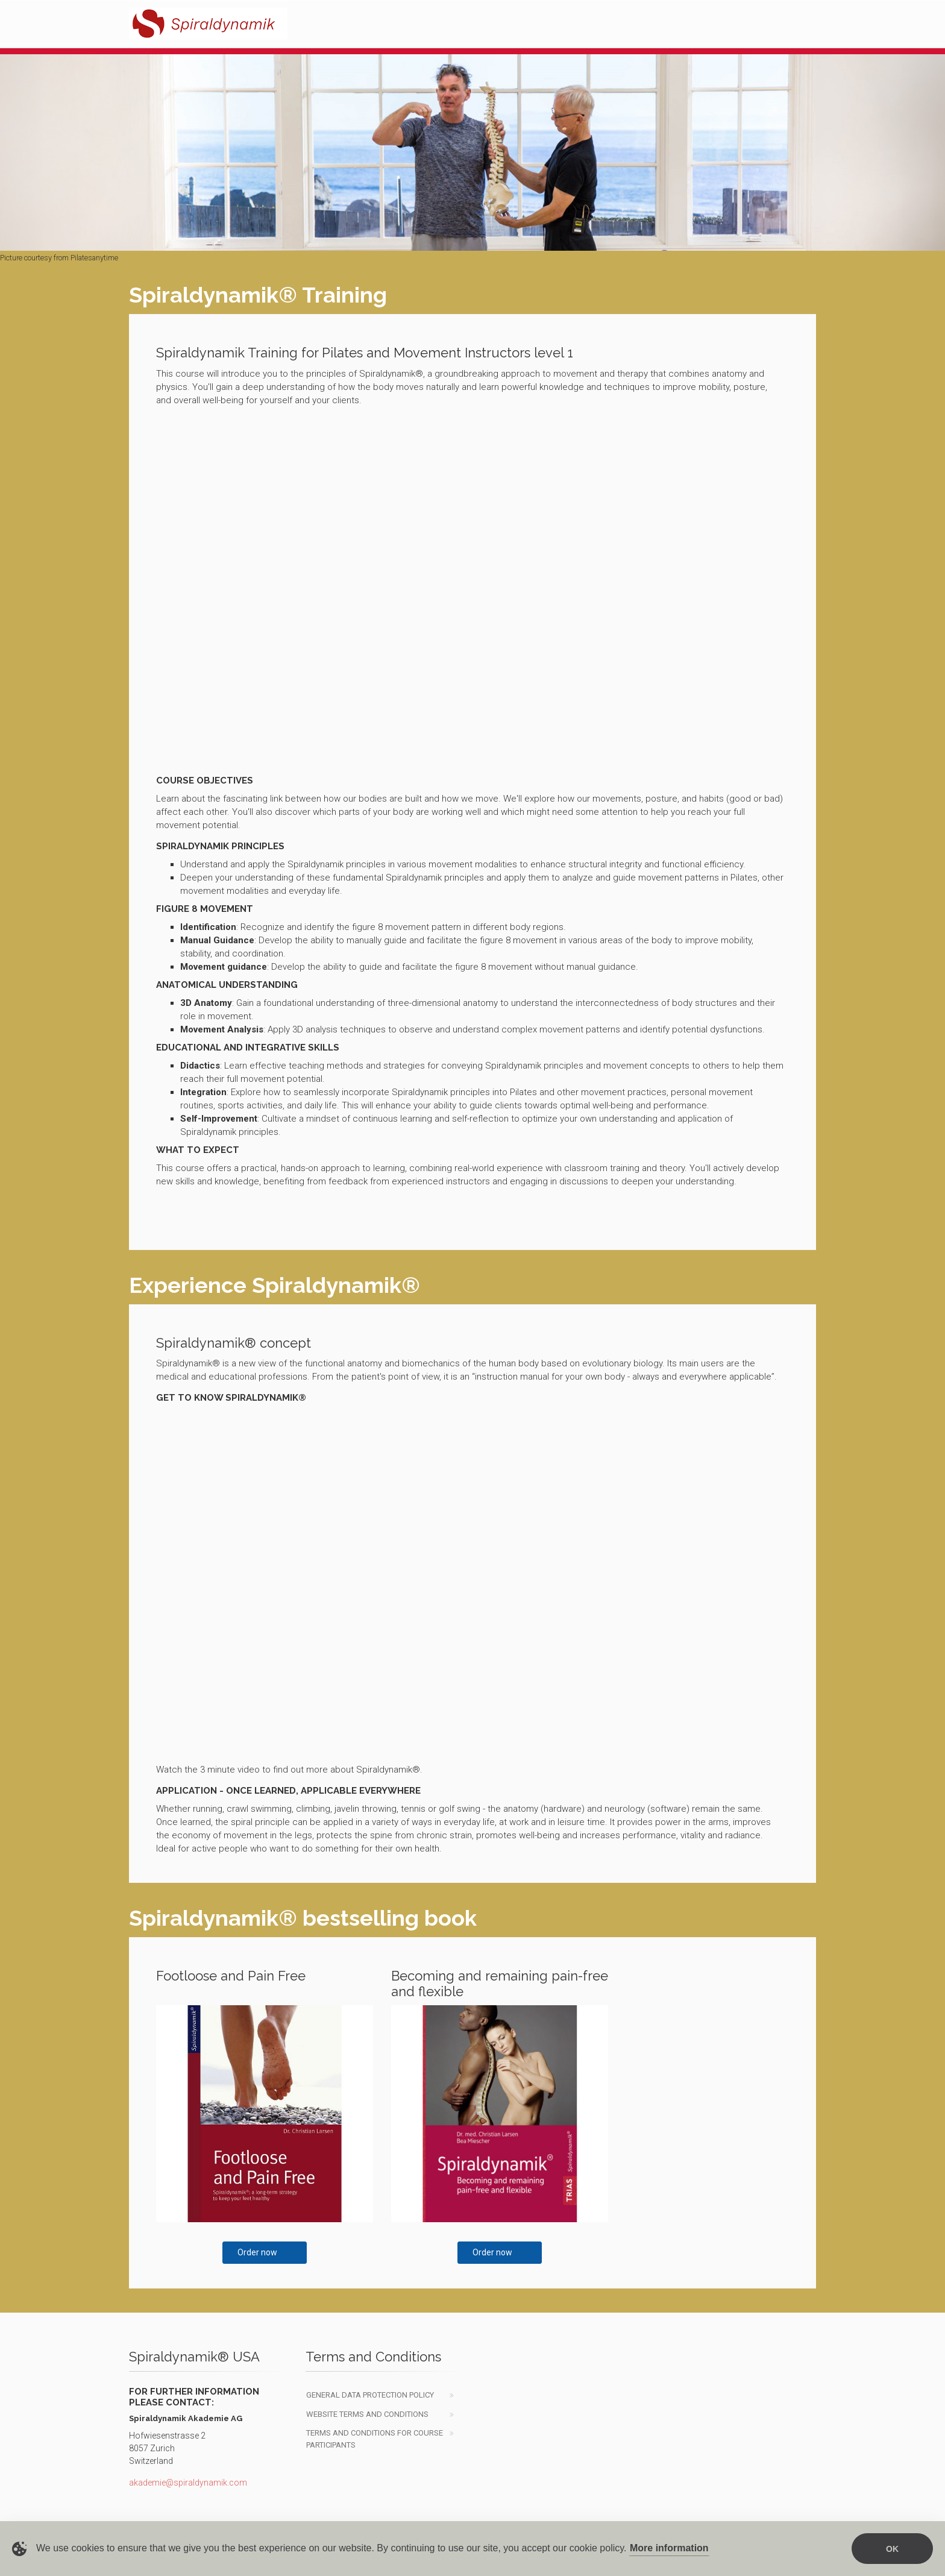  Describe the element at coordinates (367, 2414) in the screenshot. I see `website Terms and Conditions` at that location.